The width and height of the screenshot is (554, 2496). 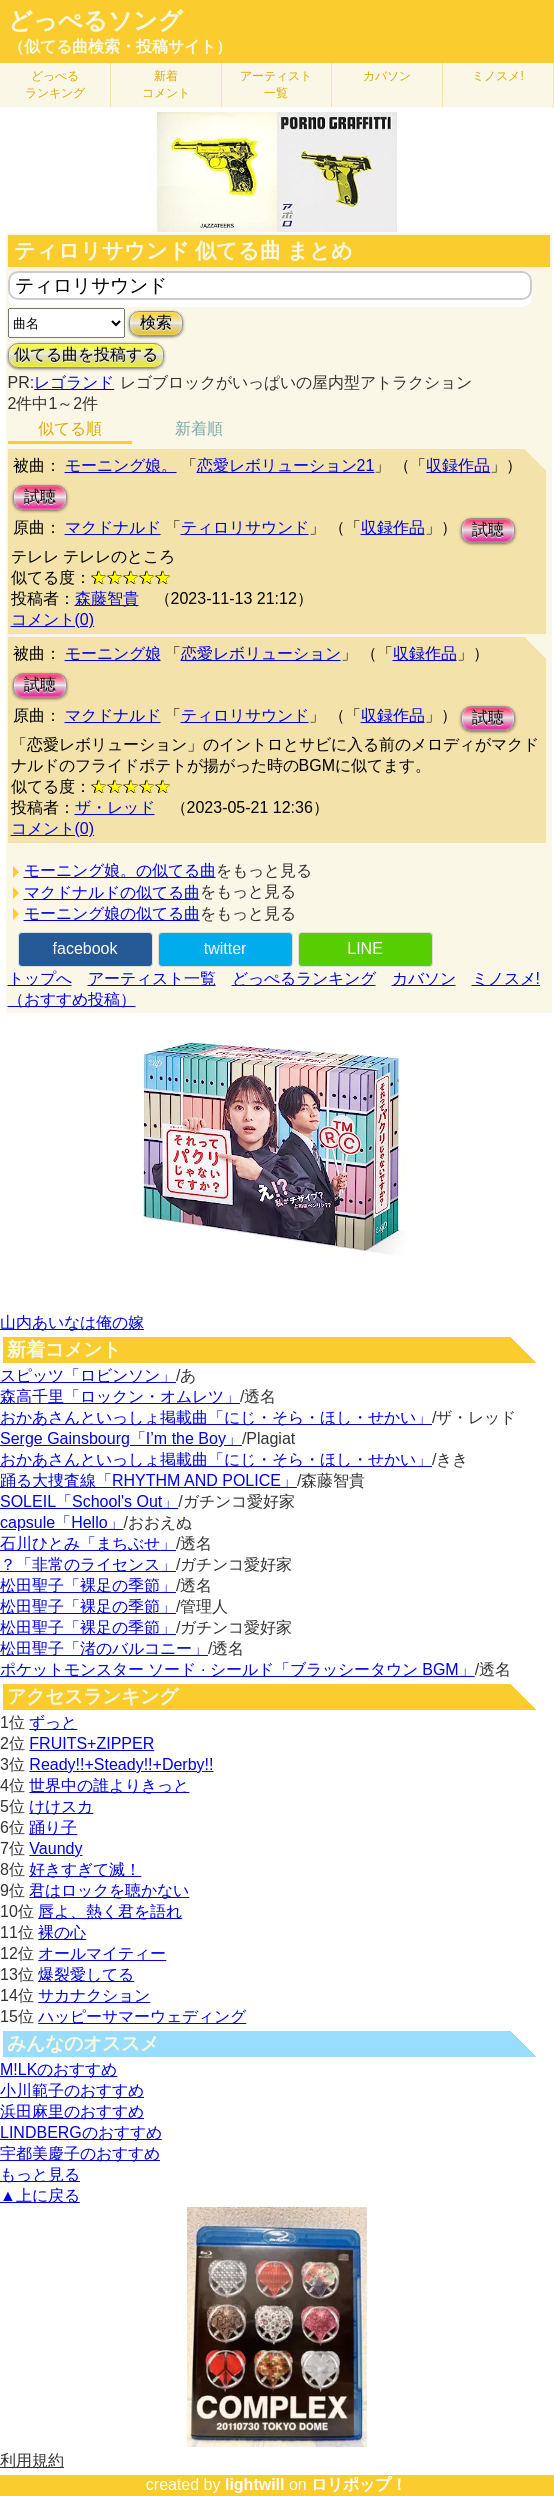 What do you see at coordinates (120, 46) in the screenshot?
I see `（似てる曲検索・投稿サイト）` at bounding box center [120, 46].